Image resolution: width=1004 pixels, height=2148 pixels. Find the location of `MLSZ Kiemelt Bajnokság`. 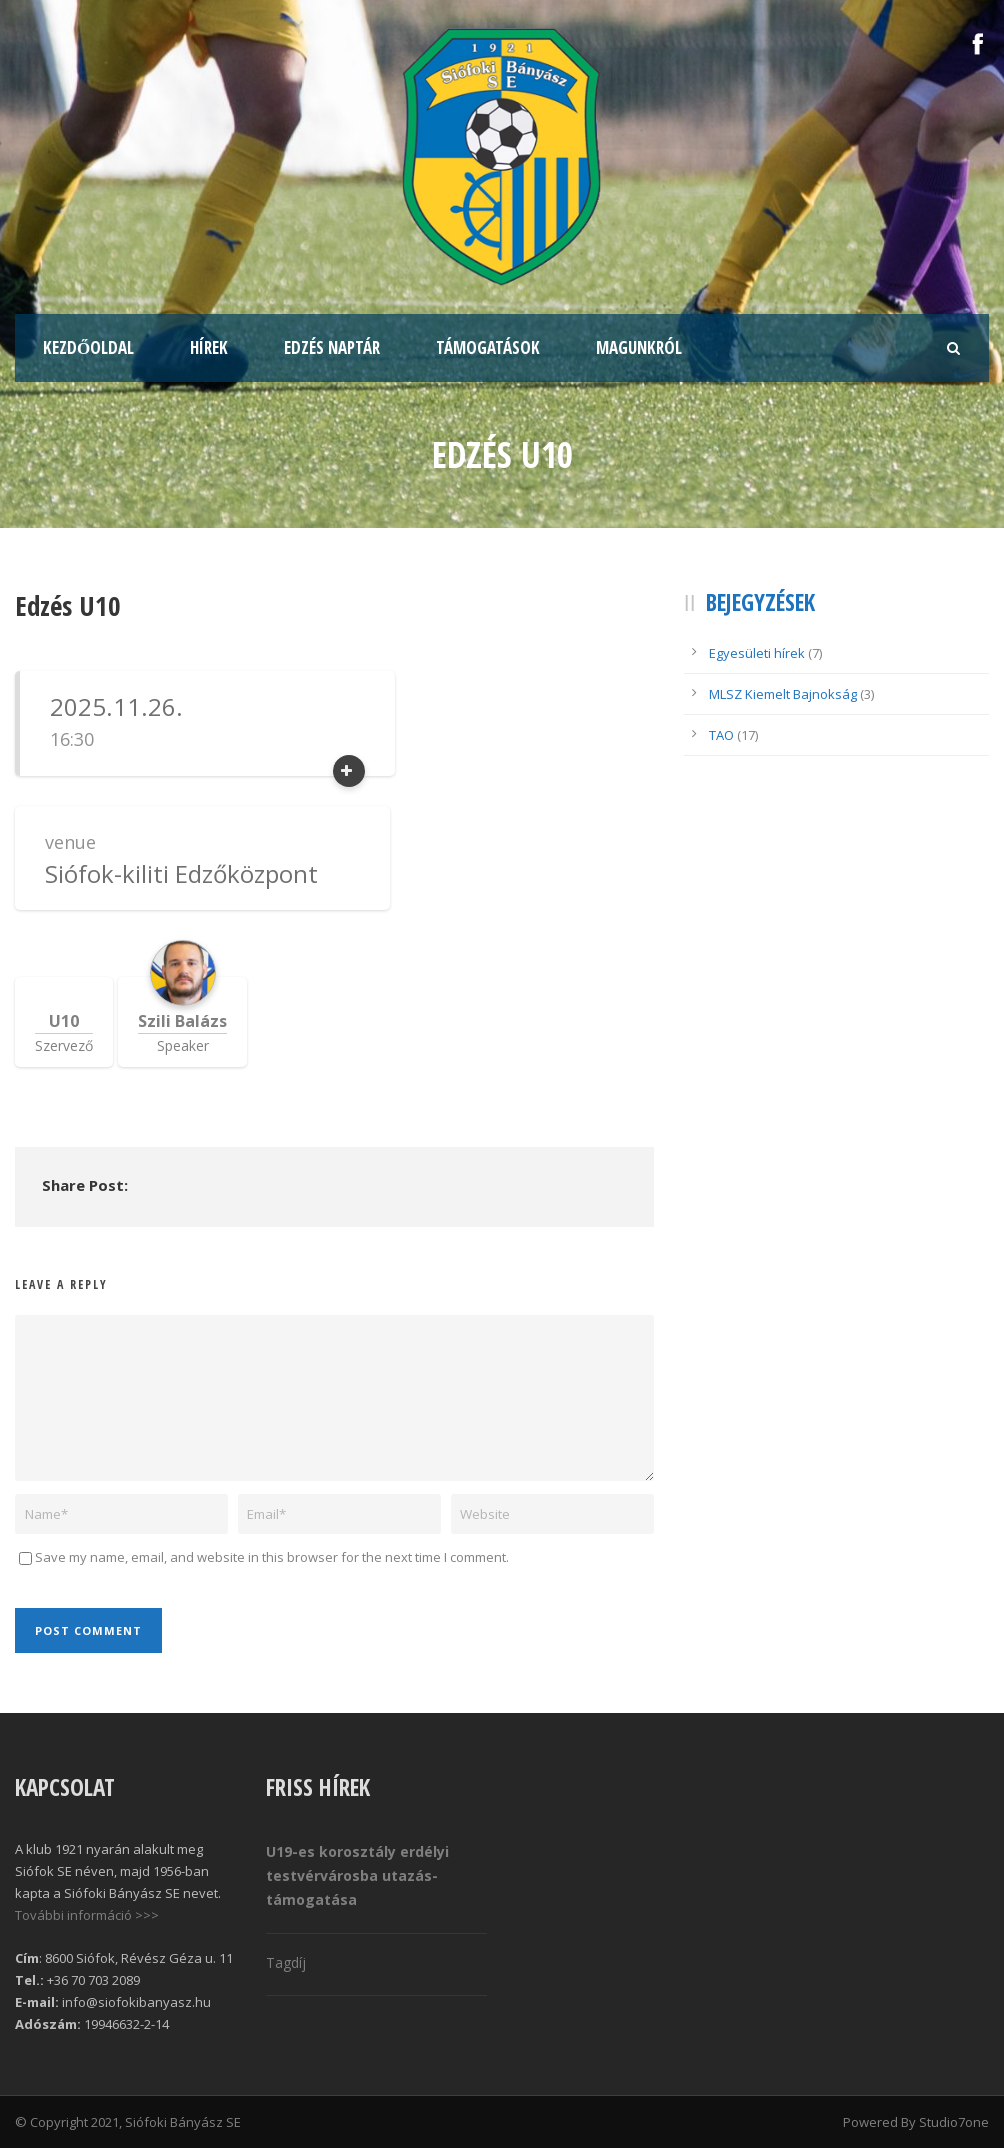

MLSZ Kiemelt Bajnokság is located at coordinates (783, 694).